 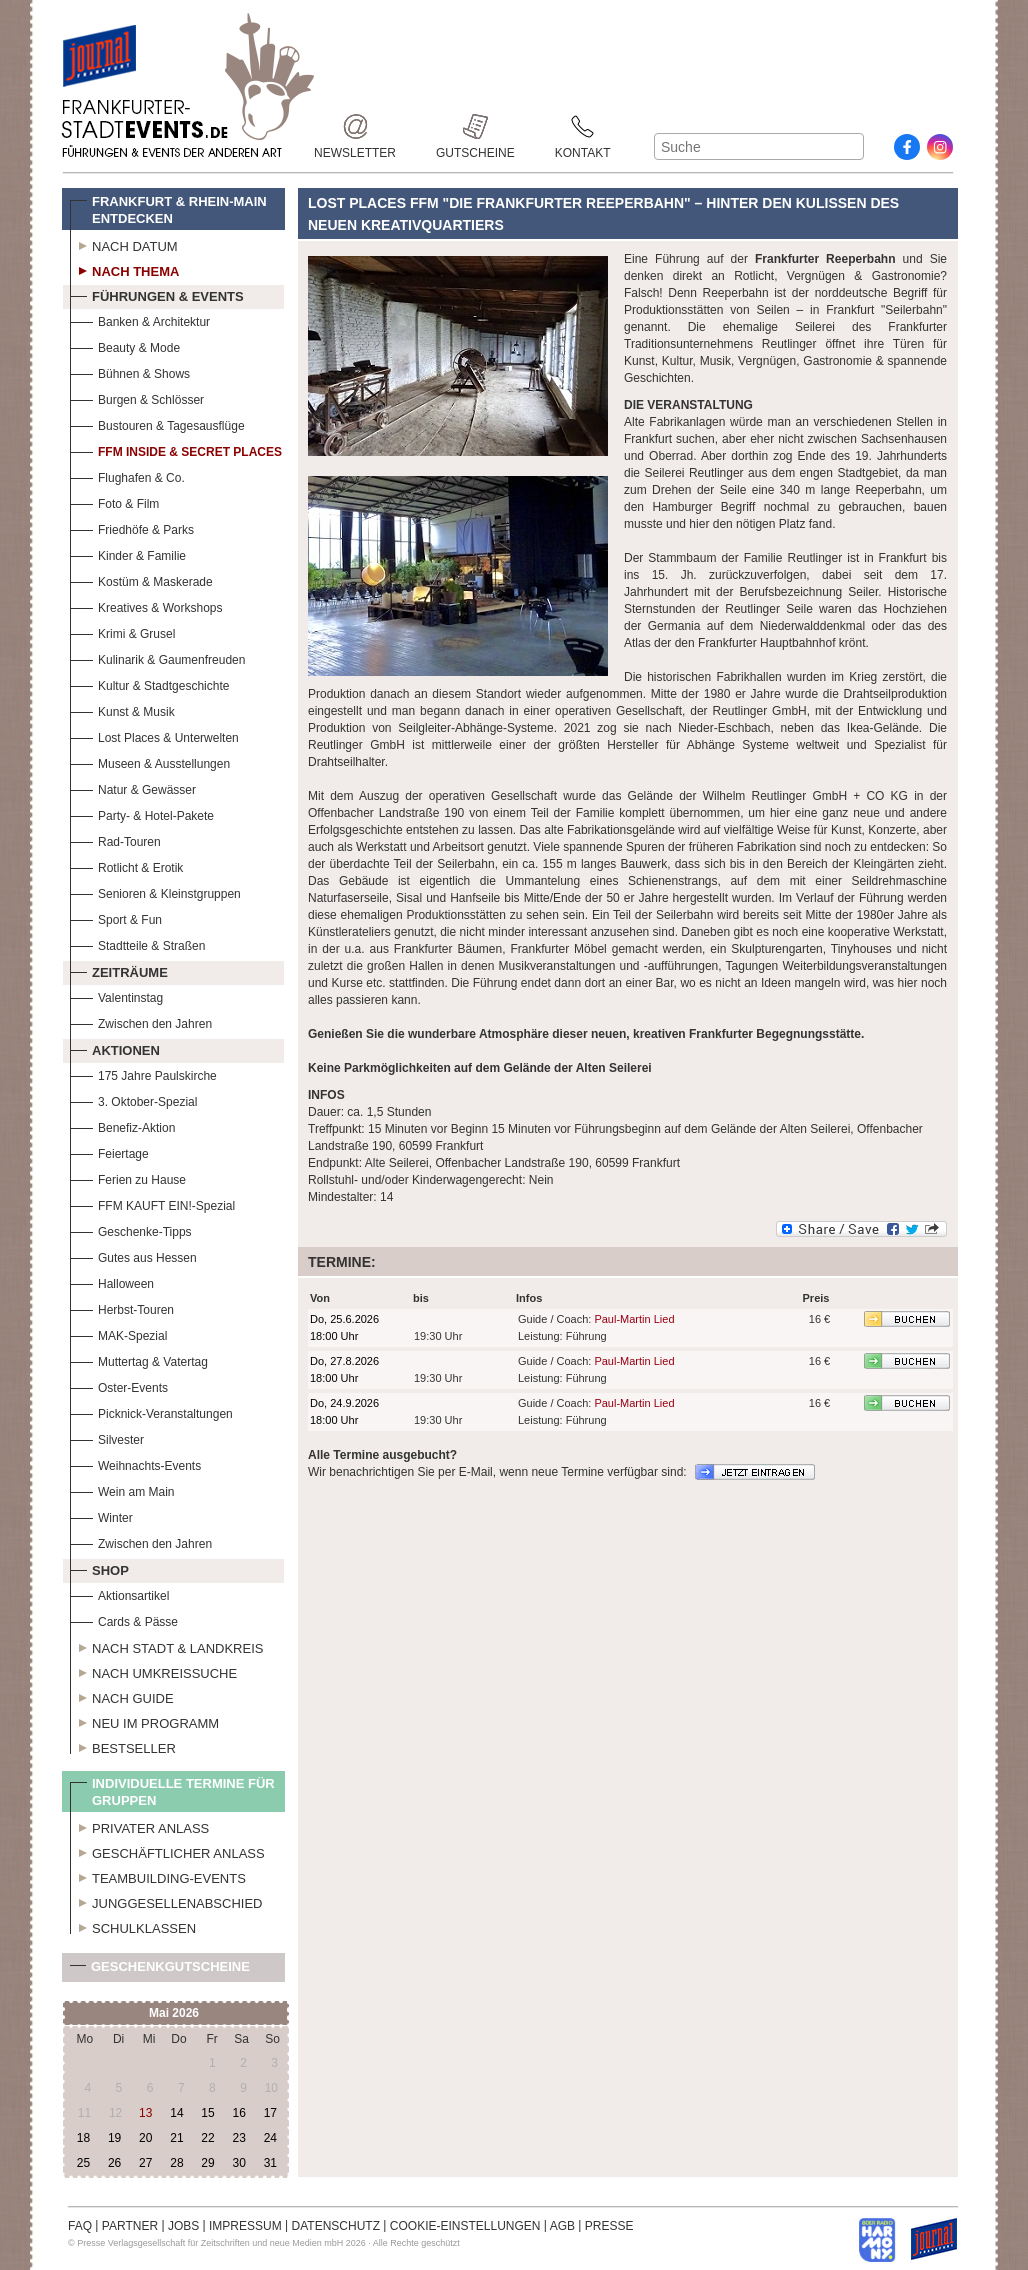 I want to click on Zeiträume, so click(x=119, y=970).